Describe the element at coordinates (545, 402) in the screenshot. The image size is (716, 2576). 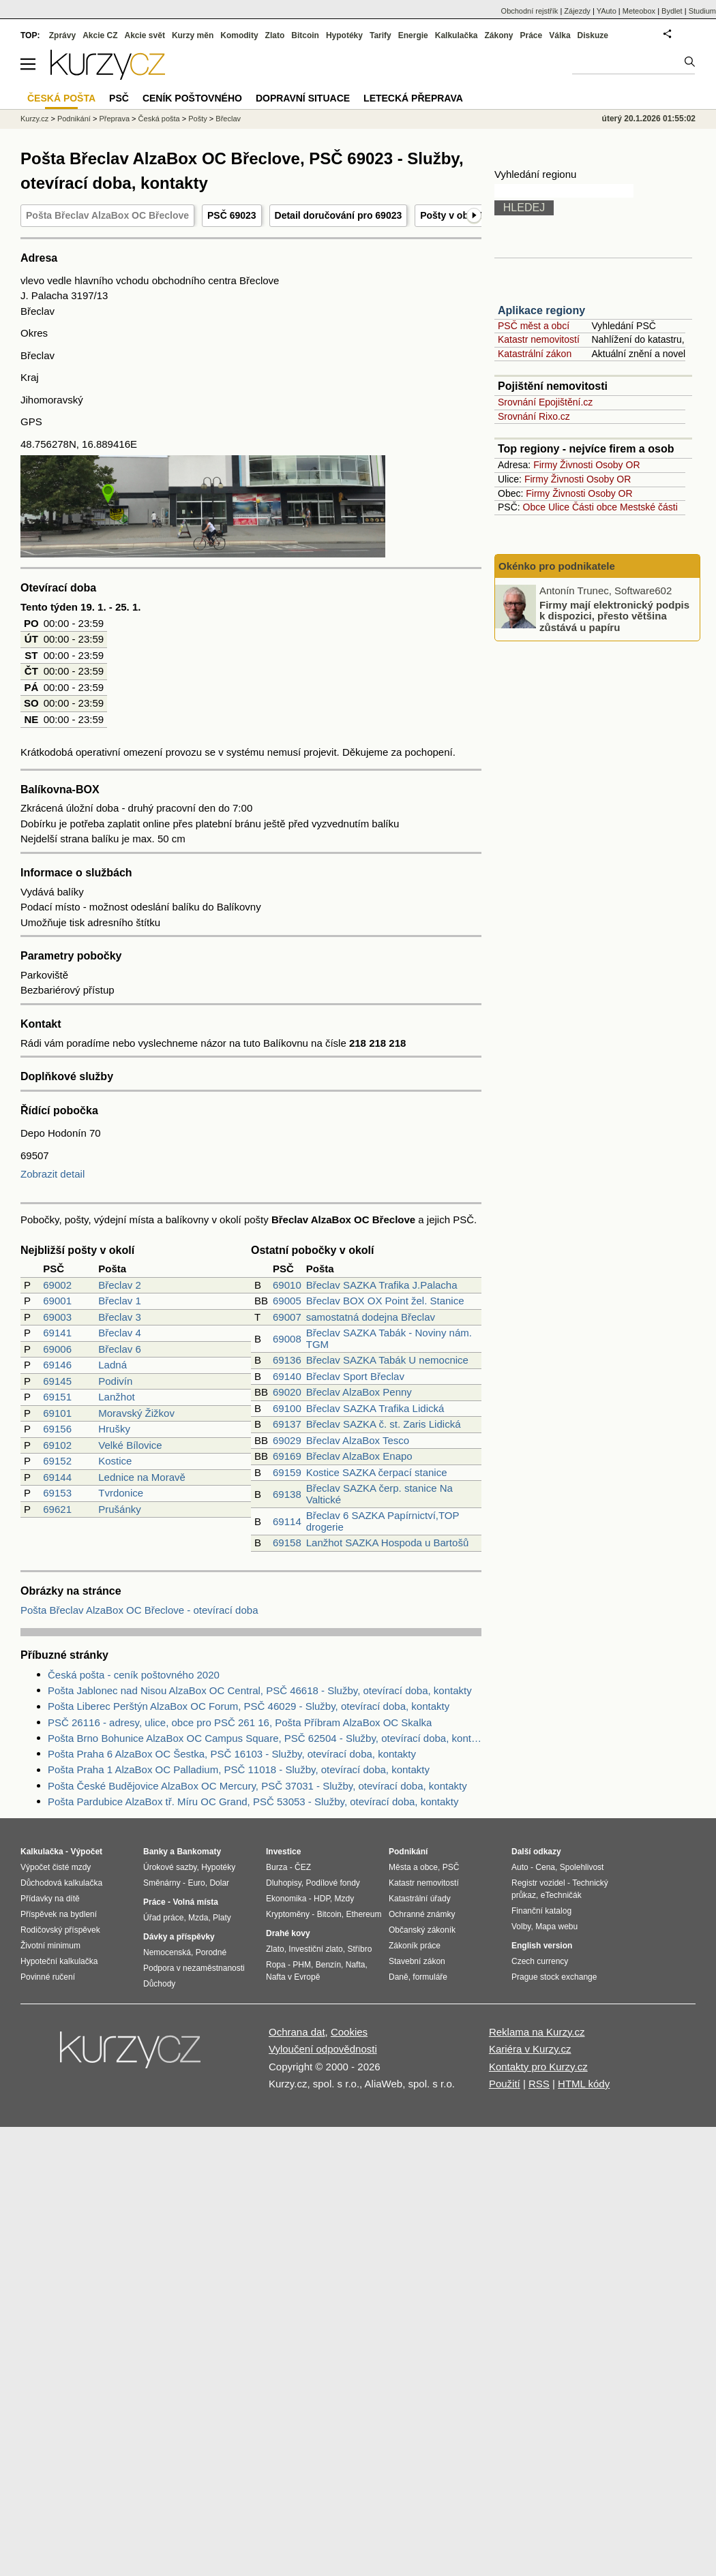
I see `Srovnání Epojištění.cz` at that location.